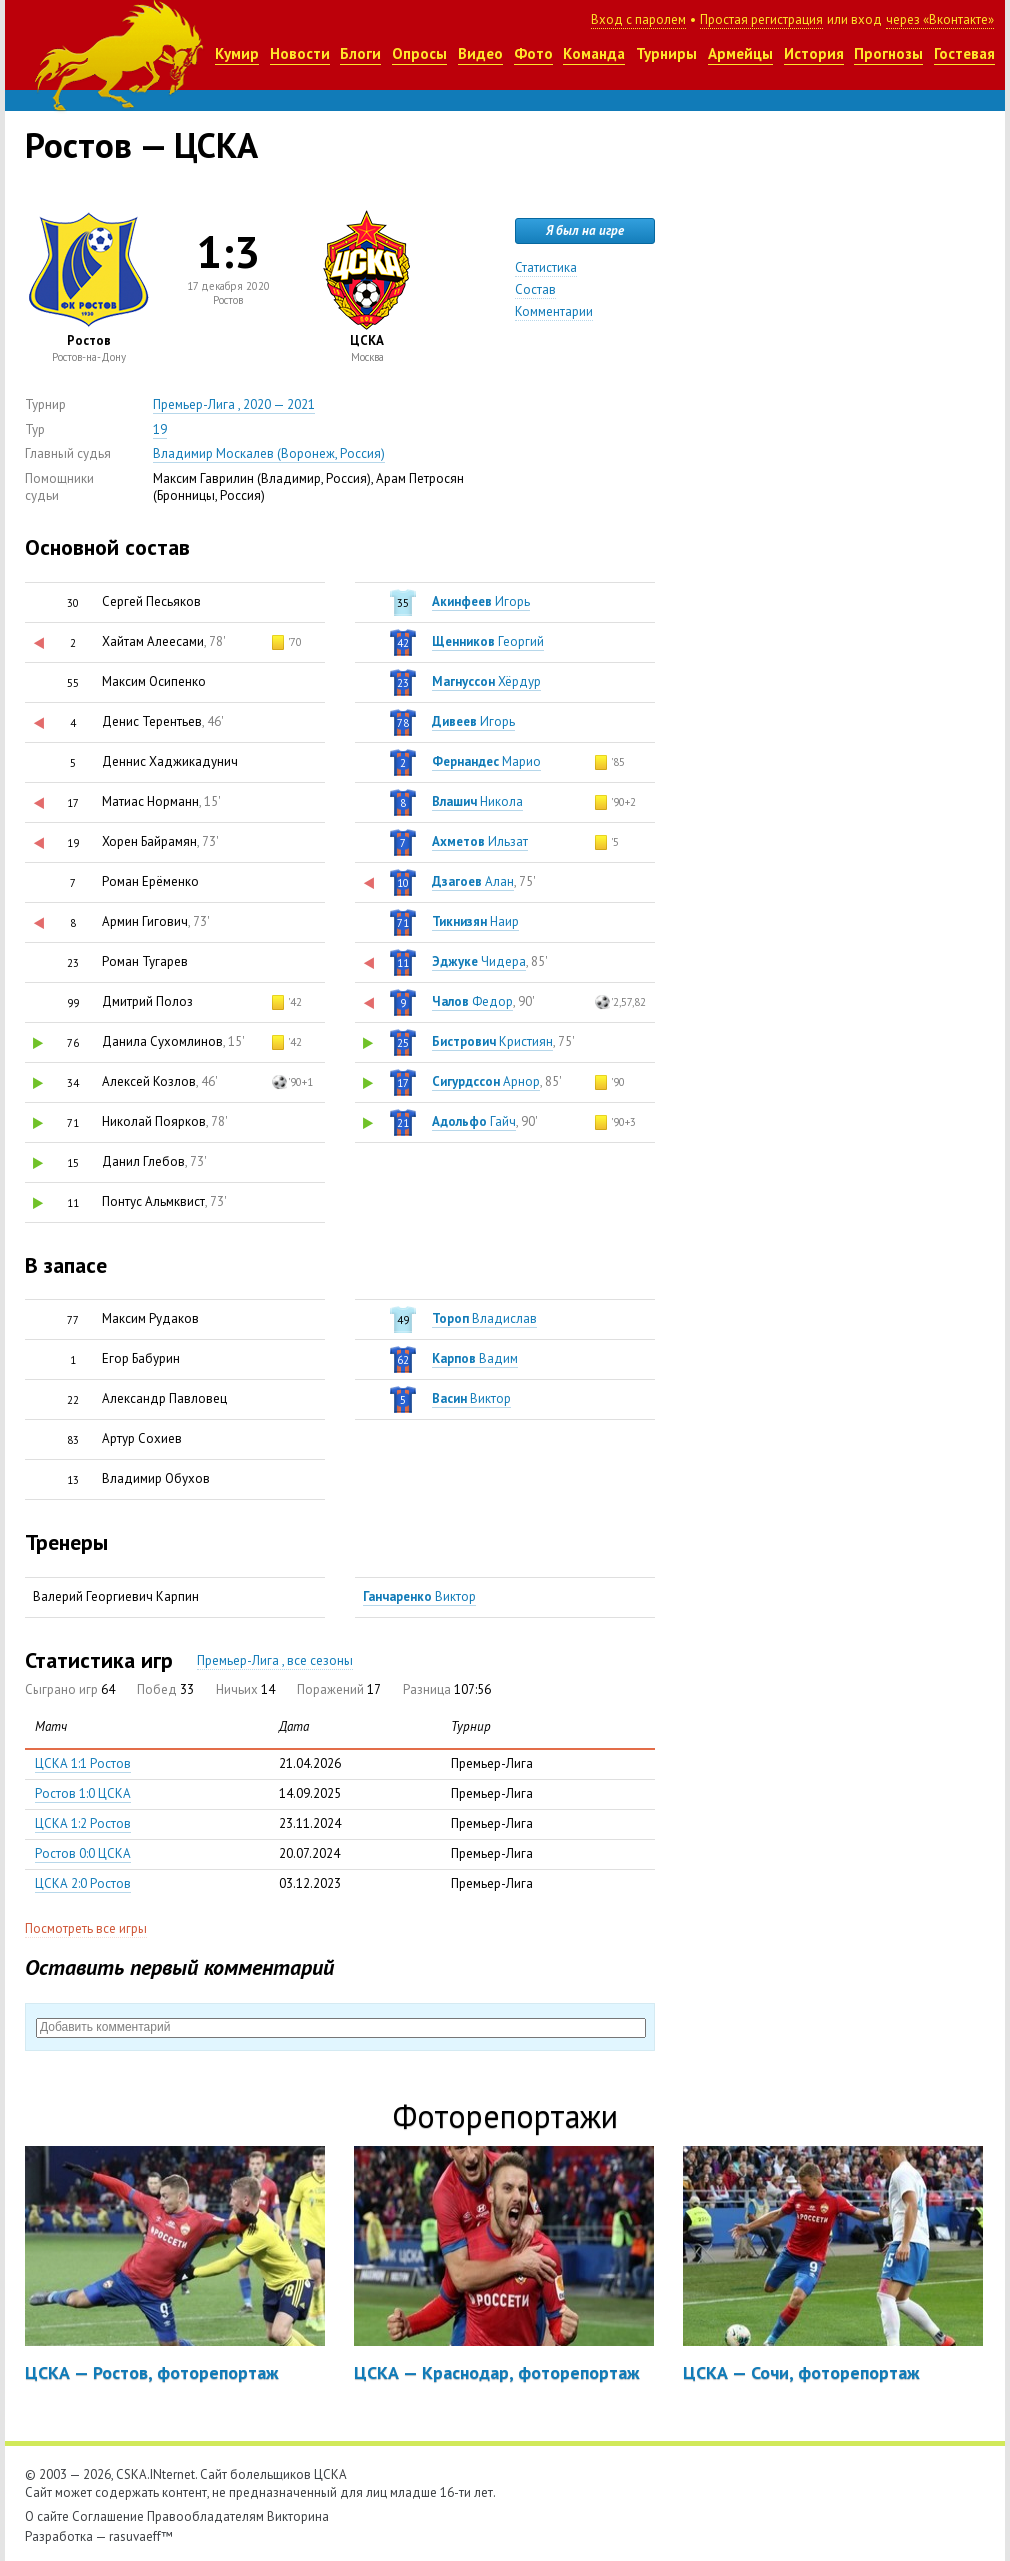 Image resolution: width=1010 pixels, height=2561 pixels. What do you see at coordinates (234, 404) in the screenshot?
I see `Премьер-Лига , 2020 — 2021` at bounding box center [234, 404].